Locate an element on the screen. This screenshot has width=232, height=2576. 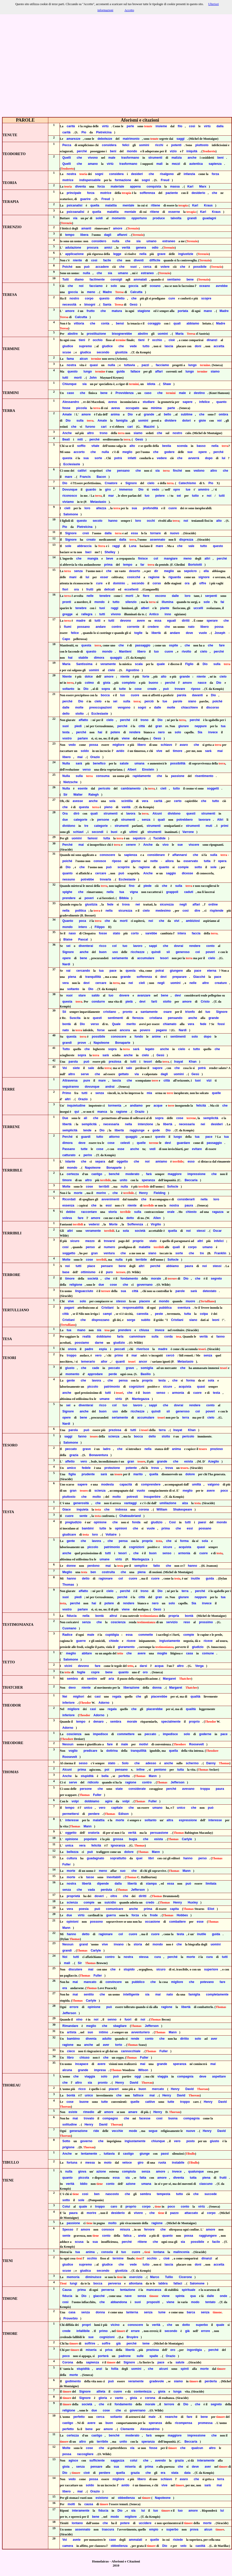
morti is located at coordinates (78, 377).